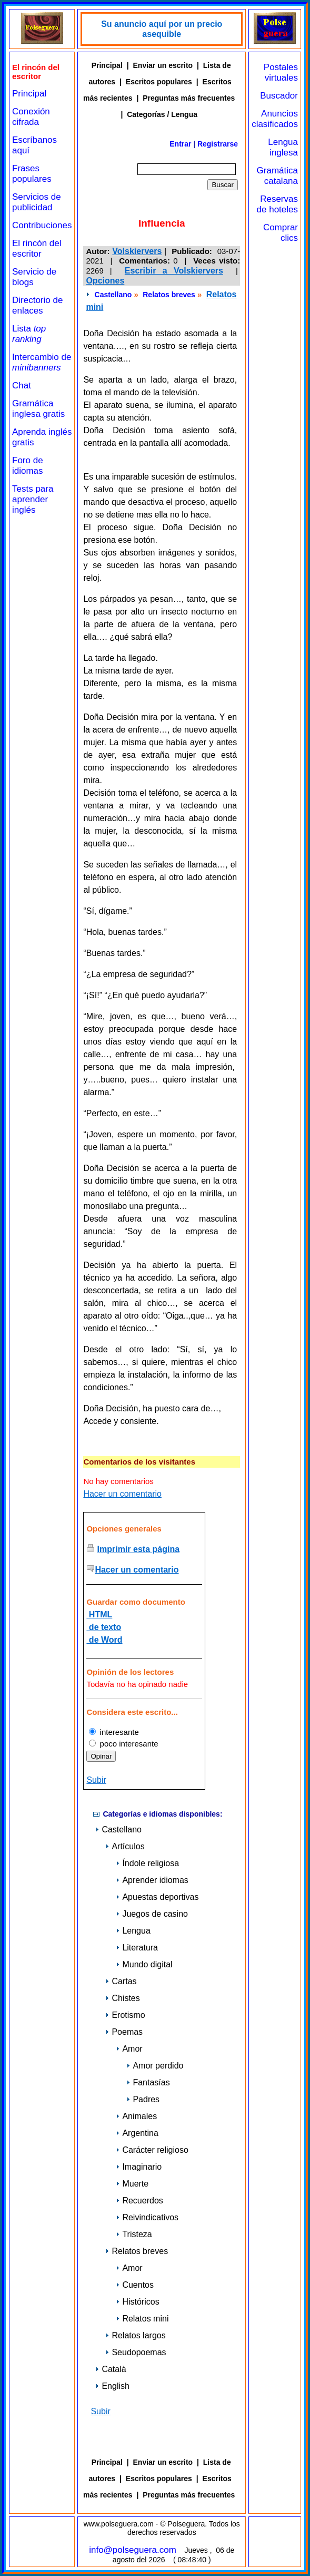  What do you see at coordinates (113, 294) in the screenshot?
I see `Castellano` at bounding box center [113, 294].